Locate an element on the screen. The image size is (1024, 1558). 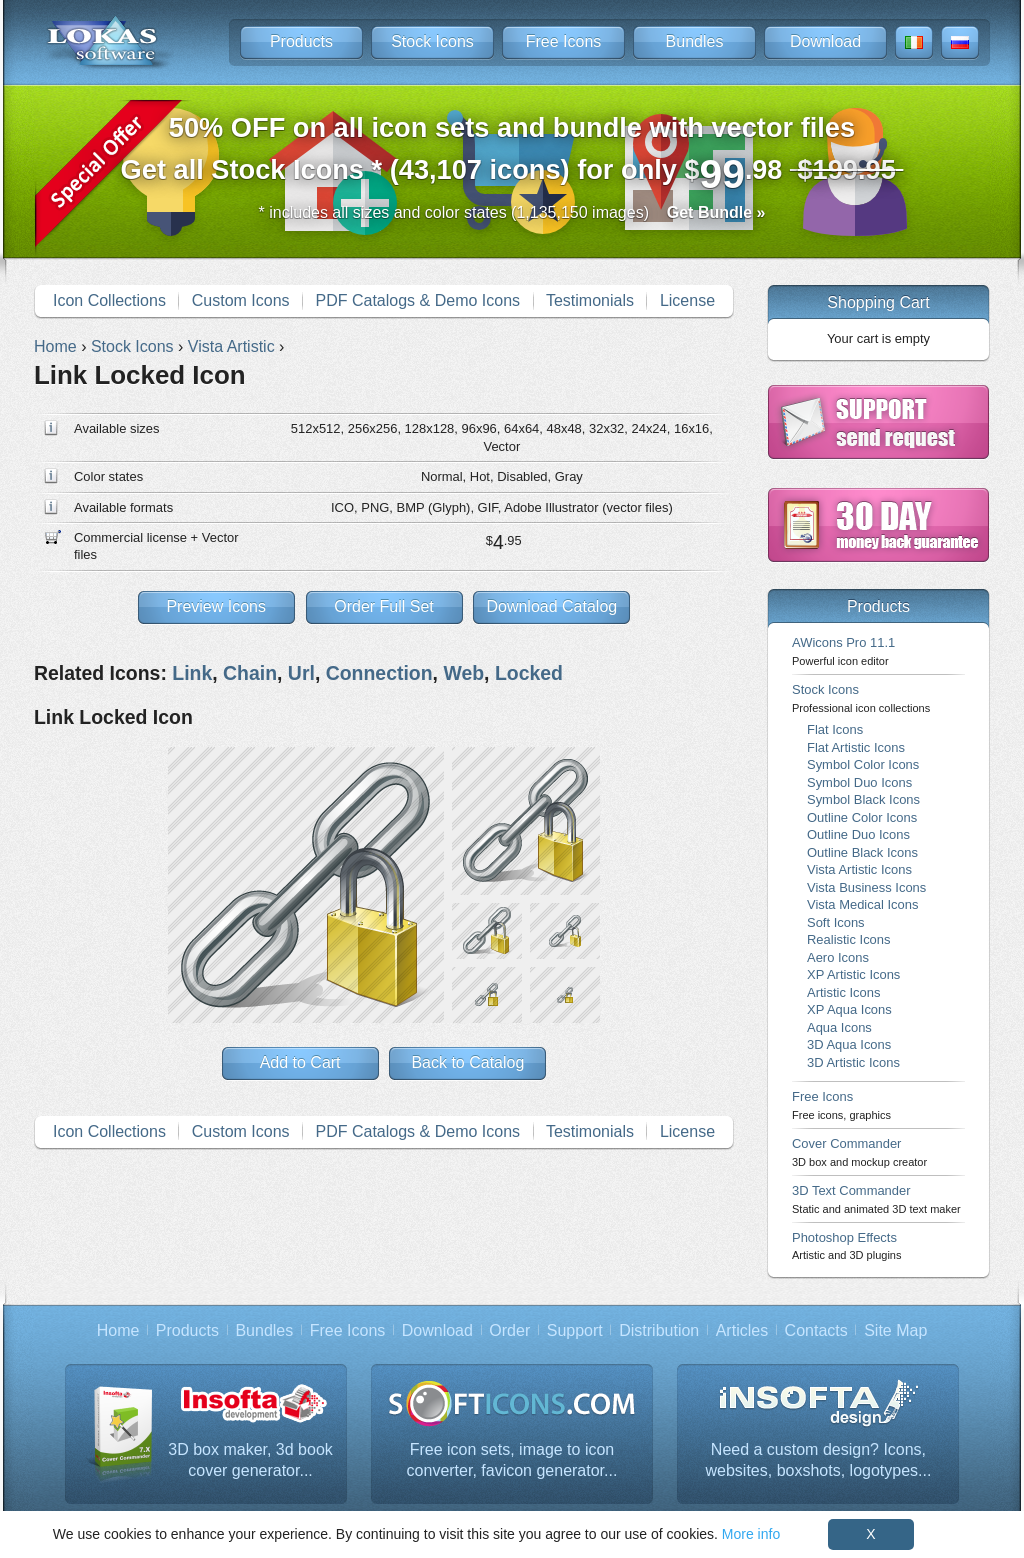
Free icon sets, image to icon converter, favicon generator... is located at coordinates (512, 1460).